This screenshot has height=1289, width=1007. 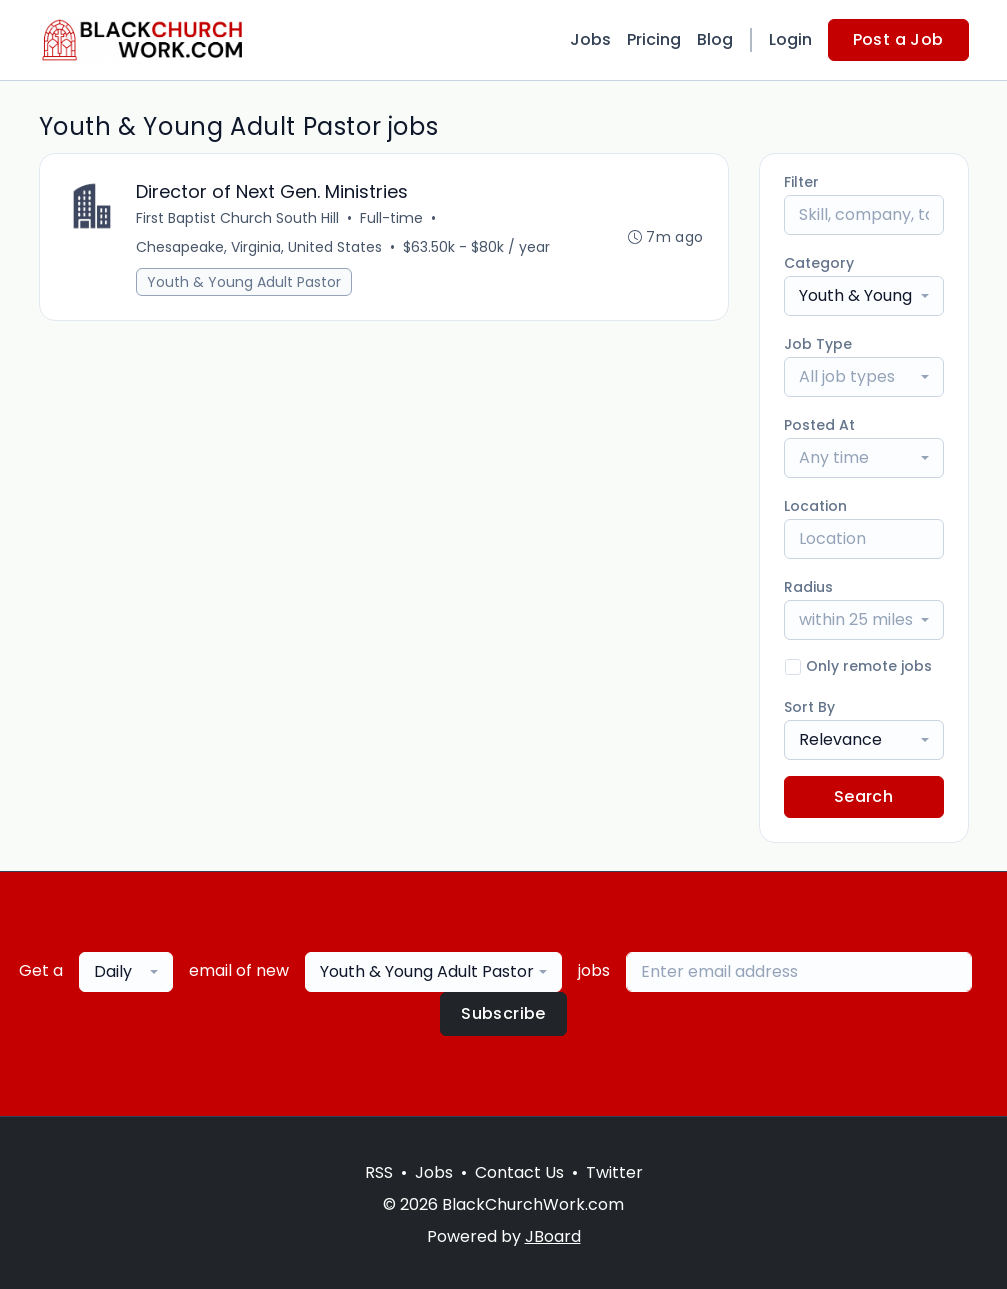 I want to click on [combobox], so click(x=864, y=296).